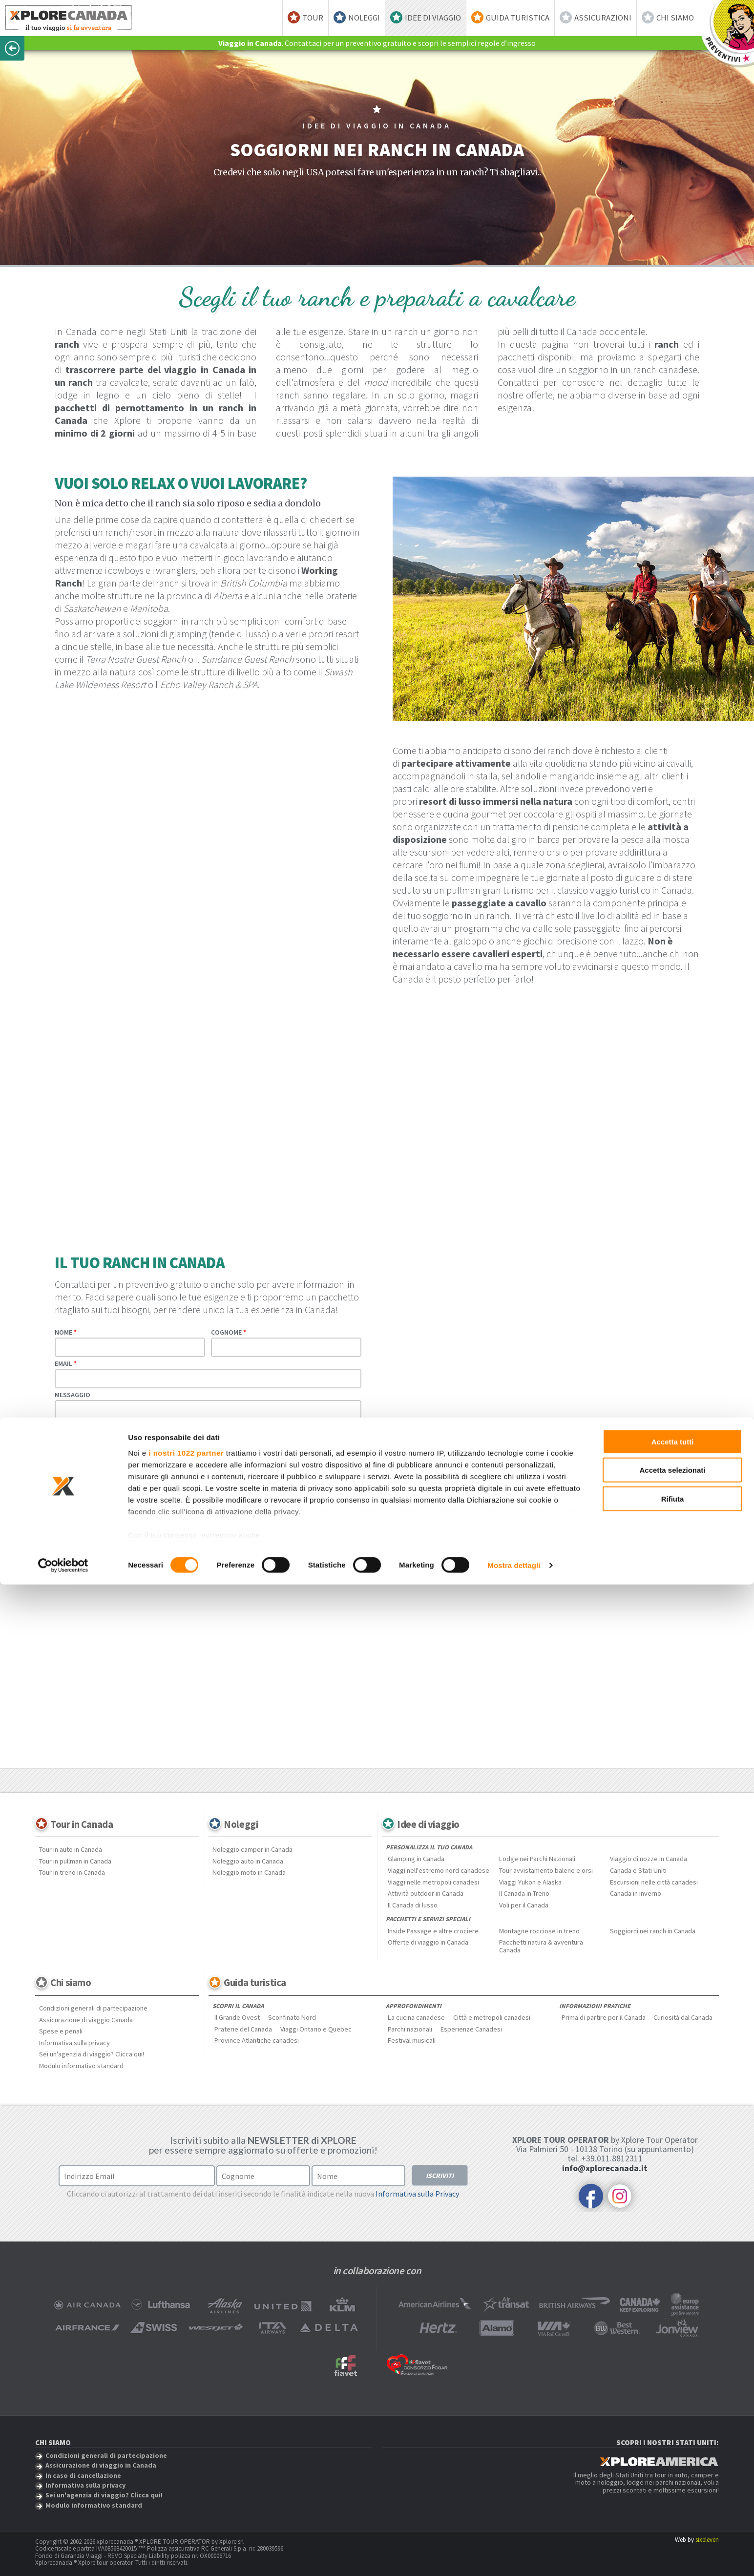 This screenshot has width=754, height=2576. What do you see at coordinates (364, 17) in the screenshot?
I see `Noleggi` at bounding box center [364, 17].